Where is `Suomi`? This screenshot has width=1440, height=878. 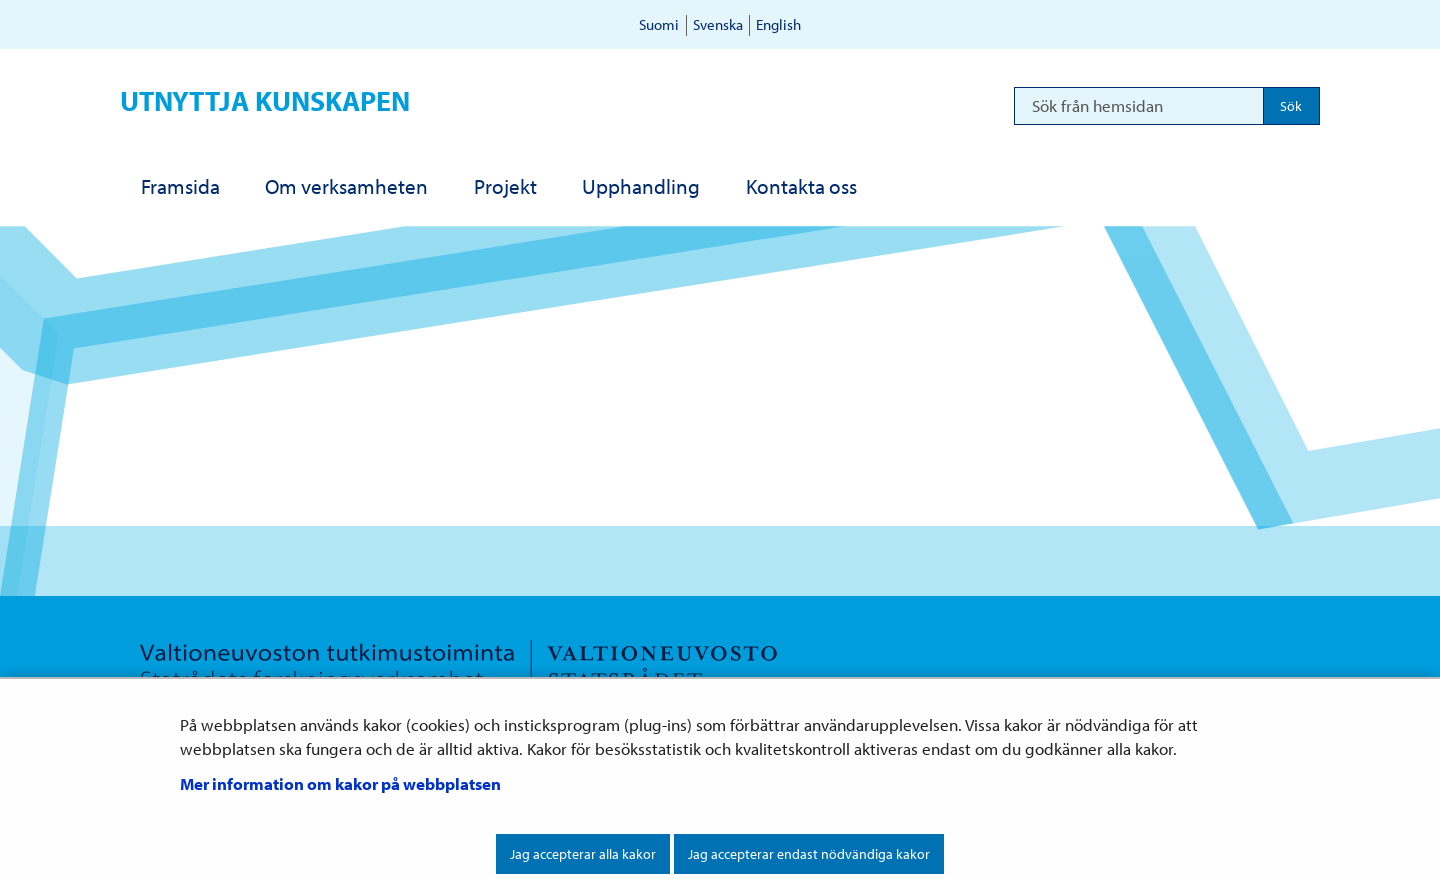 Suomi is located at coordinates (659, 24).